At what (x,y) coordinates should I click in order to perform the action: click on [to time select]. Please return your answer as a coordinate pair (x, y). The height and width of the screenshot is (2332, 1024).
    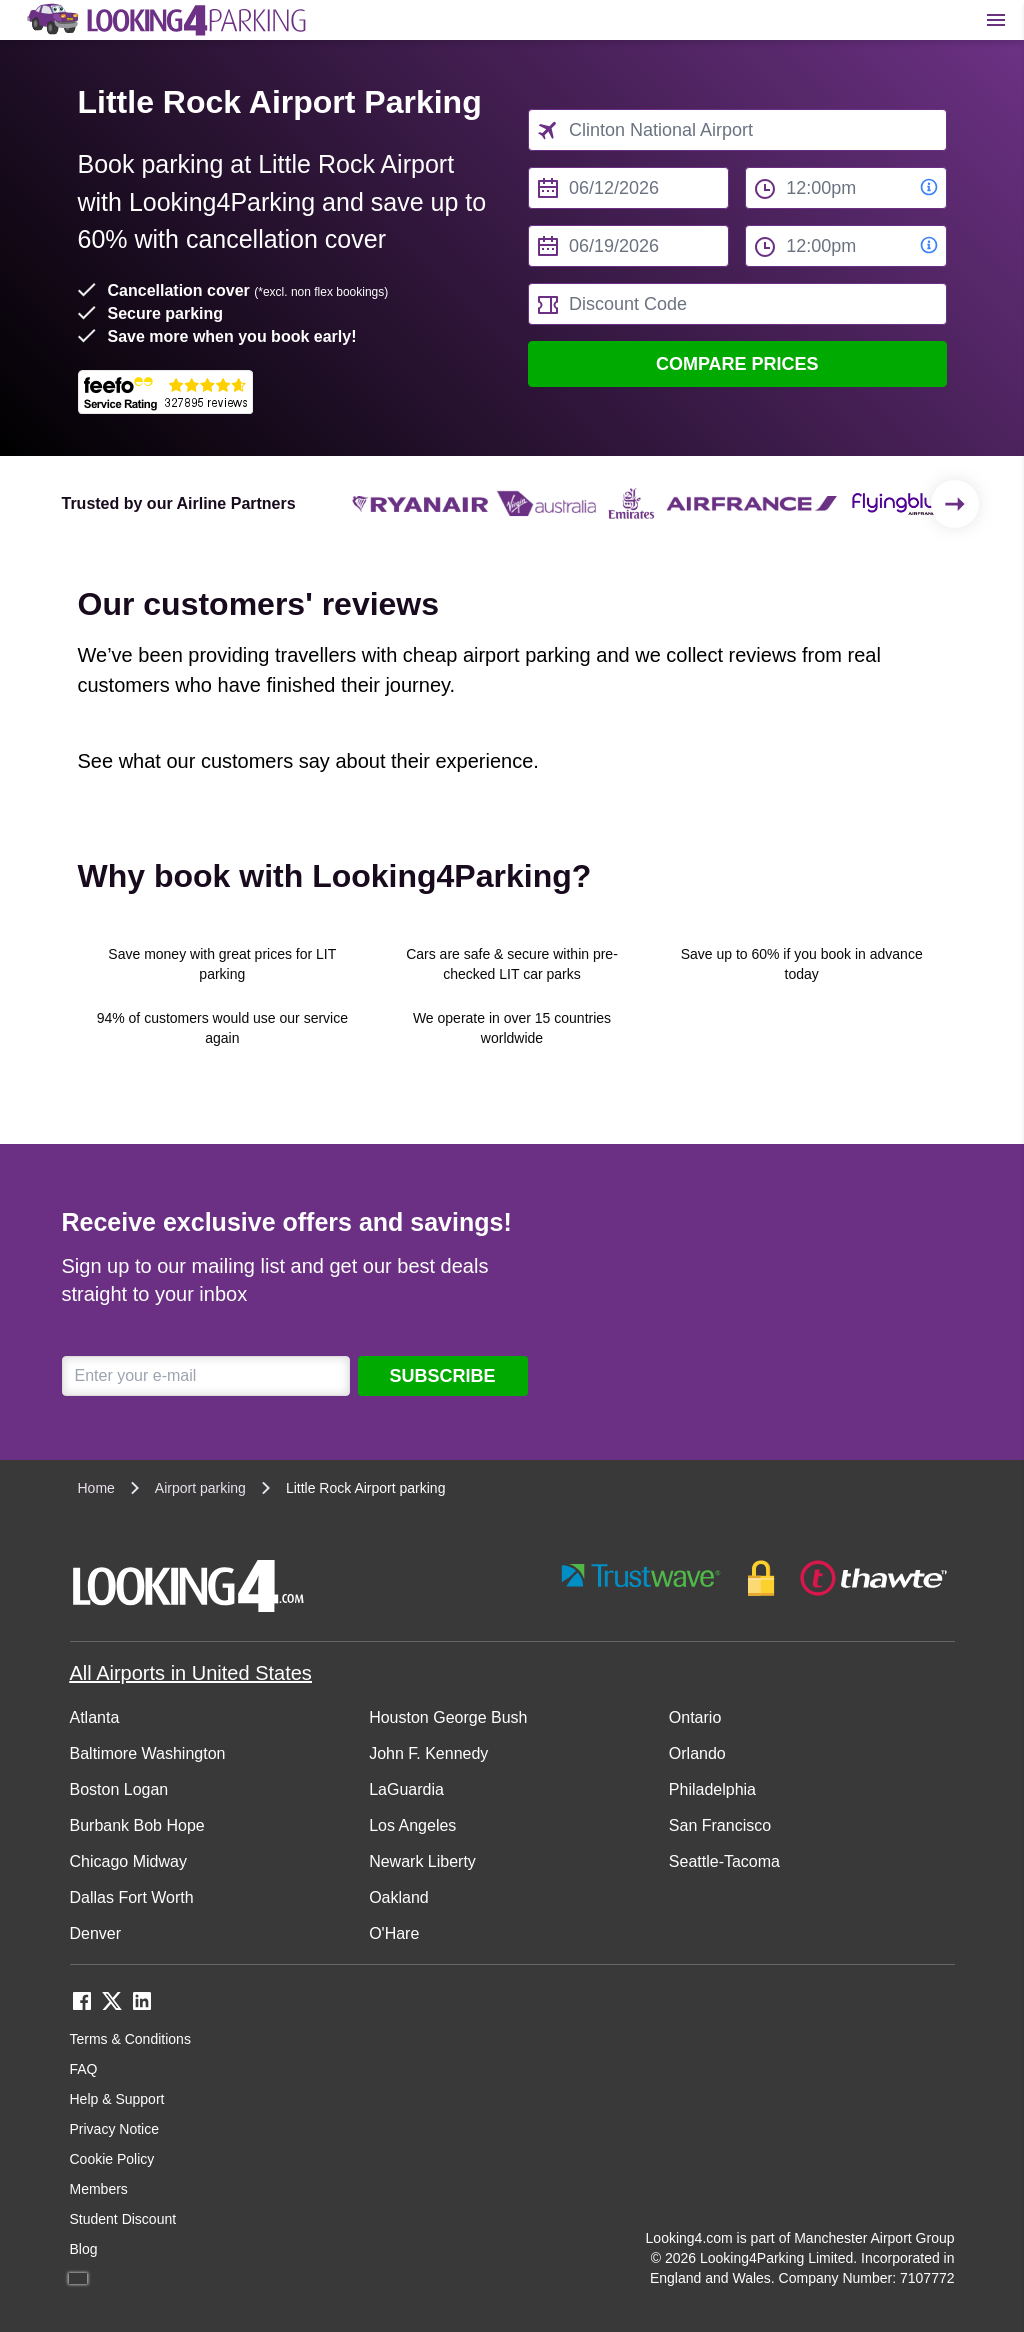
    Looking at the image, I should click on (845, 246).